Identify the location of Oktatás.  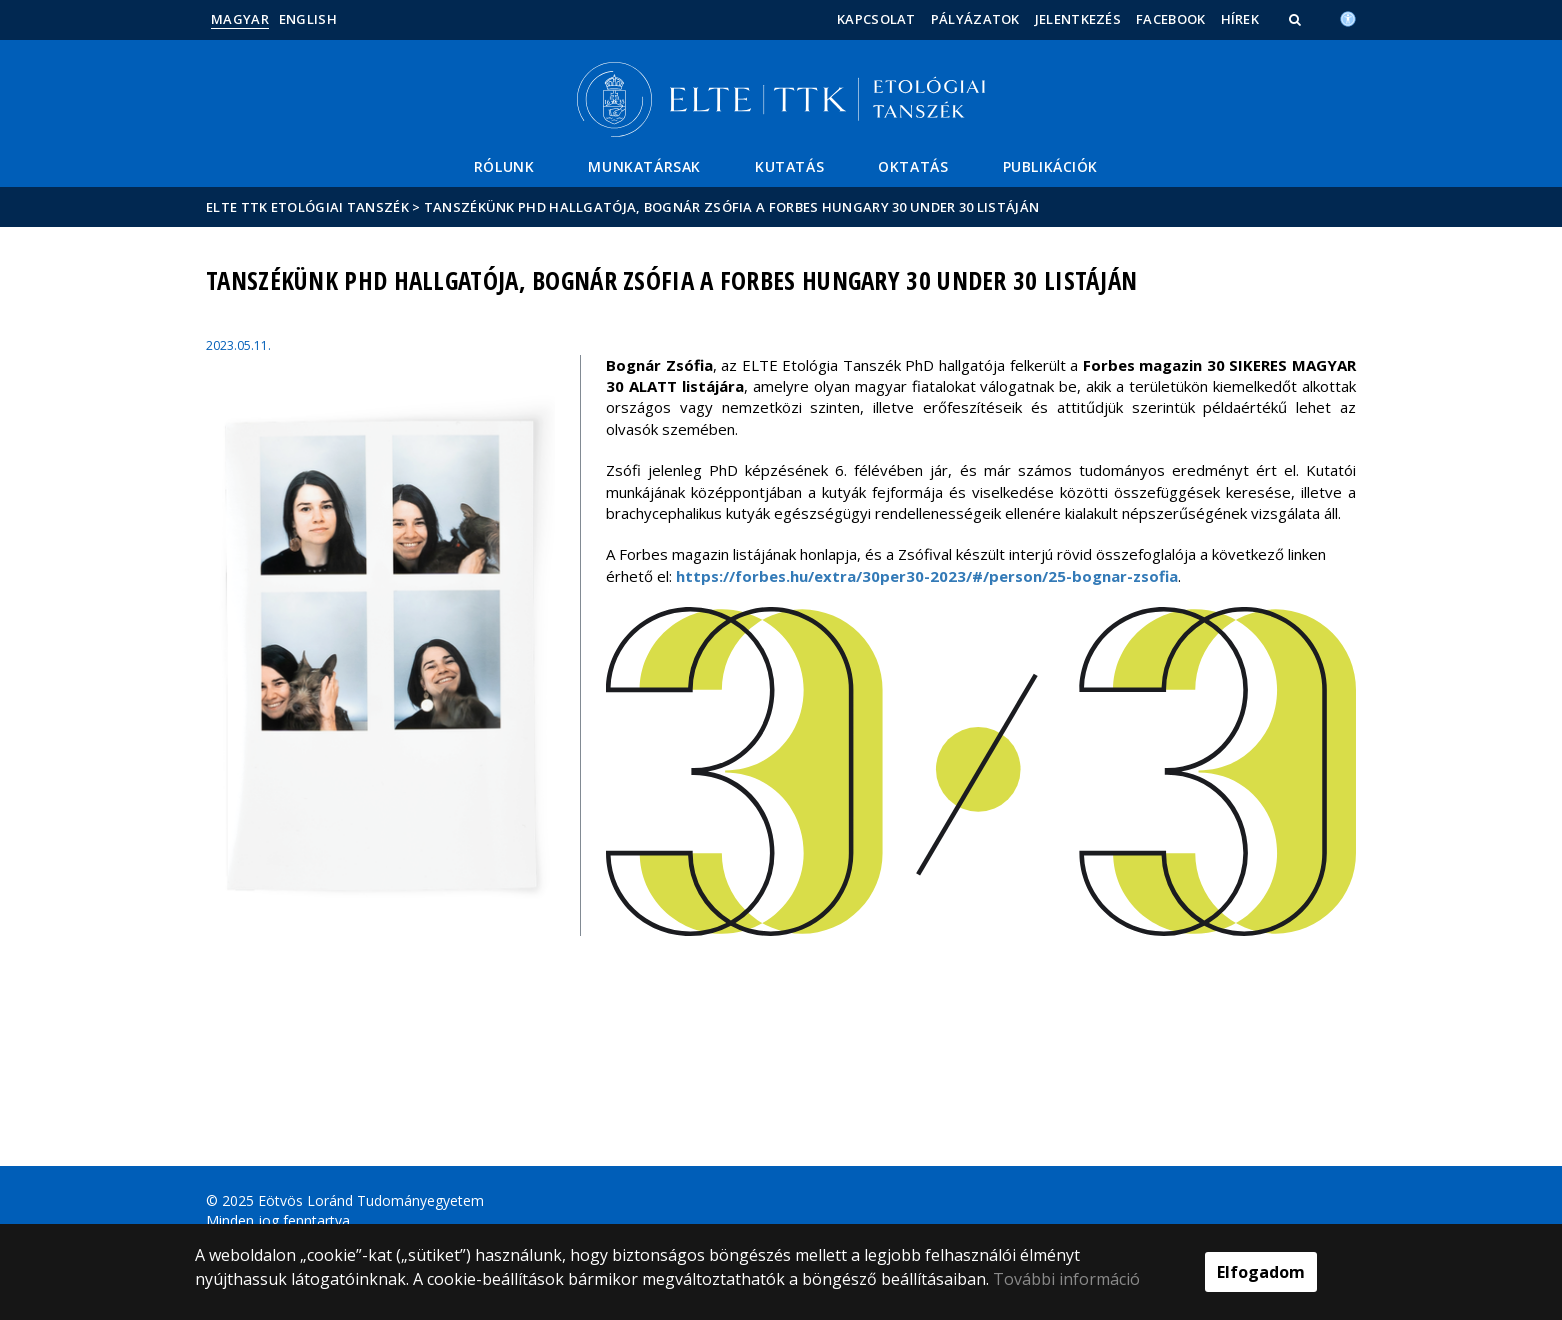
(913, 166).